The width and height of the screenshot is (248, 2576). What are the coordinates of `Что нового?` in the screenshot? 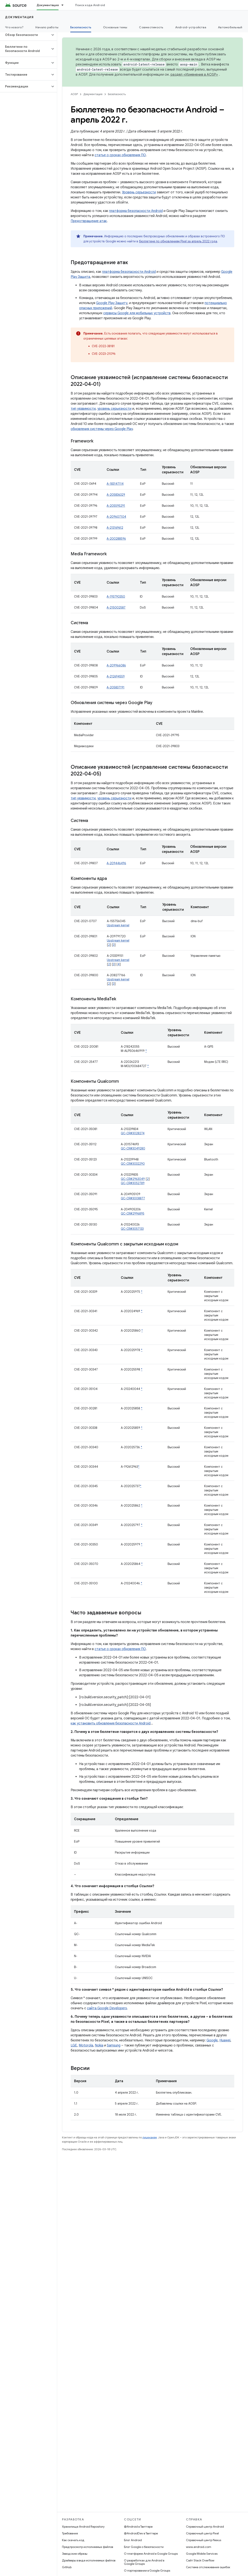 It's located at (14, 27).